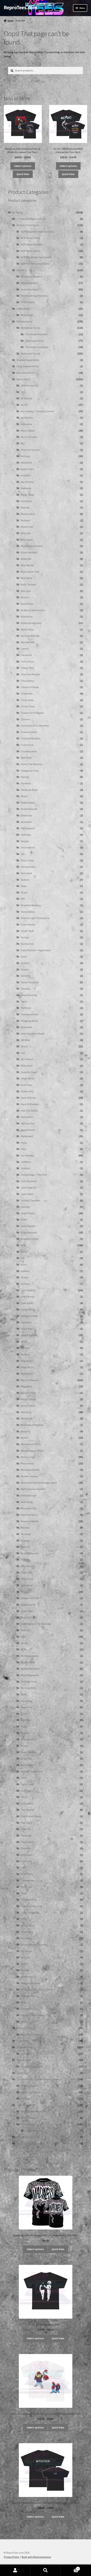  Describe the element at coordinates (26, 559) in the screenshot. I see `Blink 182` at that location.